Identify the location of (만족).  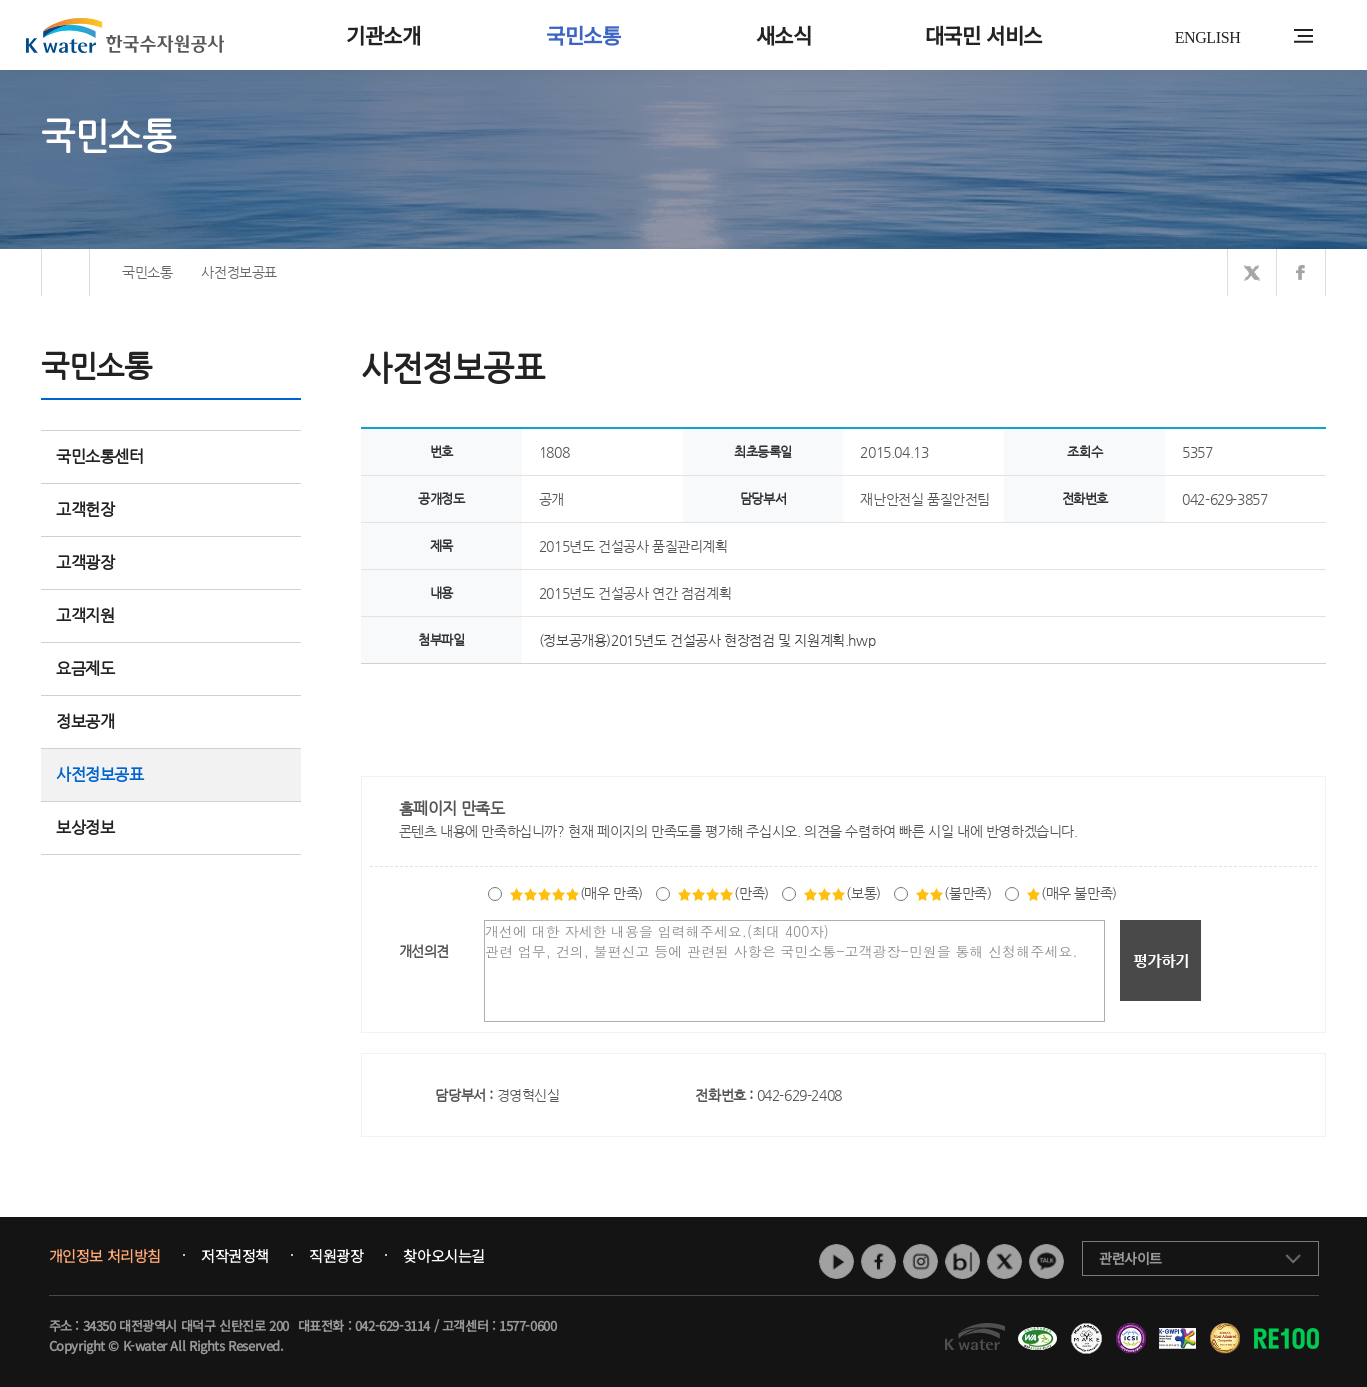
(722, 893).